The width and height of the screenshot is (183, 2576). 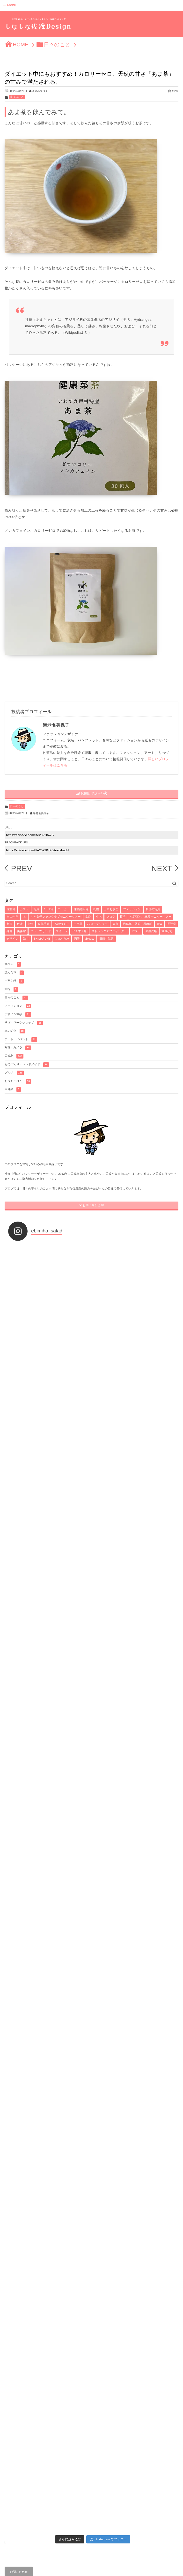 I want to click on 1日1写 [1日1写 (22個の項目)], so click(x=48, y=909).